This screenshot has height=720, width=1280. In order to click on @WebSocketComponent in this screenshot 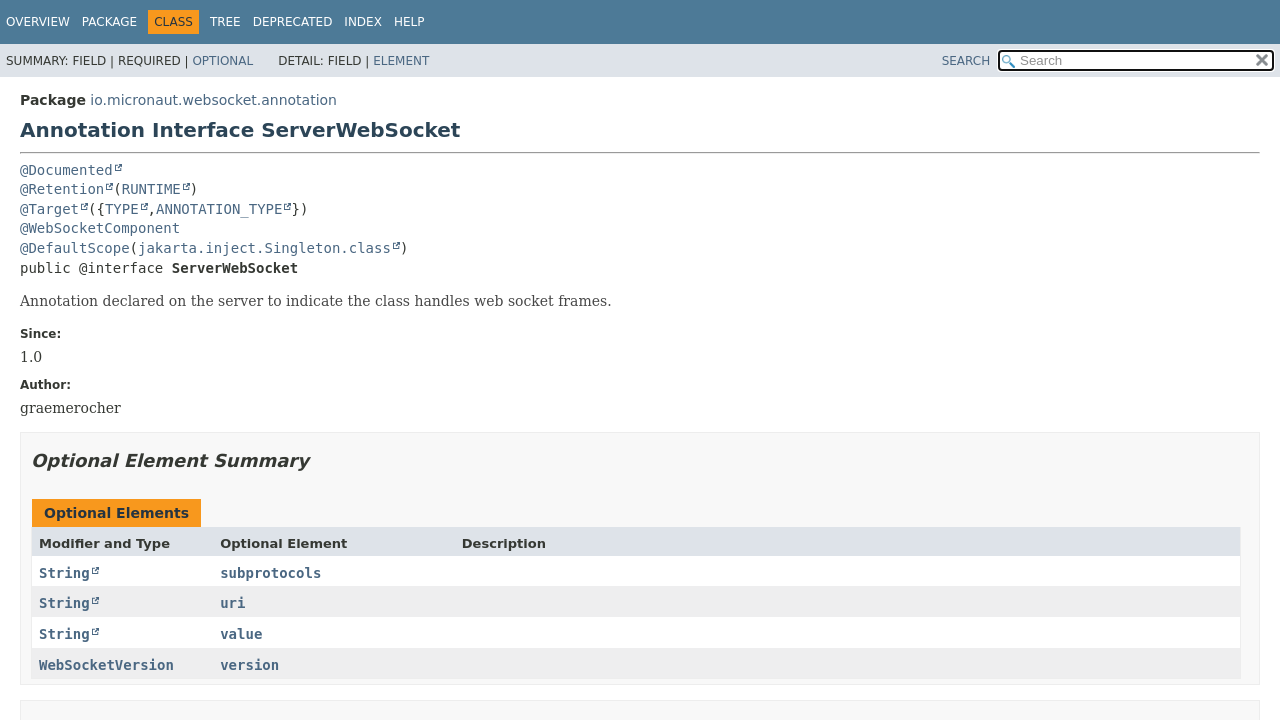, I will do `click(100, 228)`.